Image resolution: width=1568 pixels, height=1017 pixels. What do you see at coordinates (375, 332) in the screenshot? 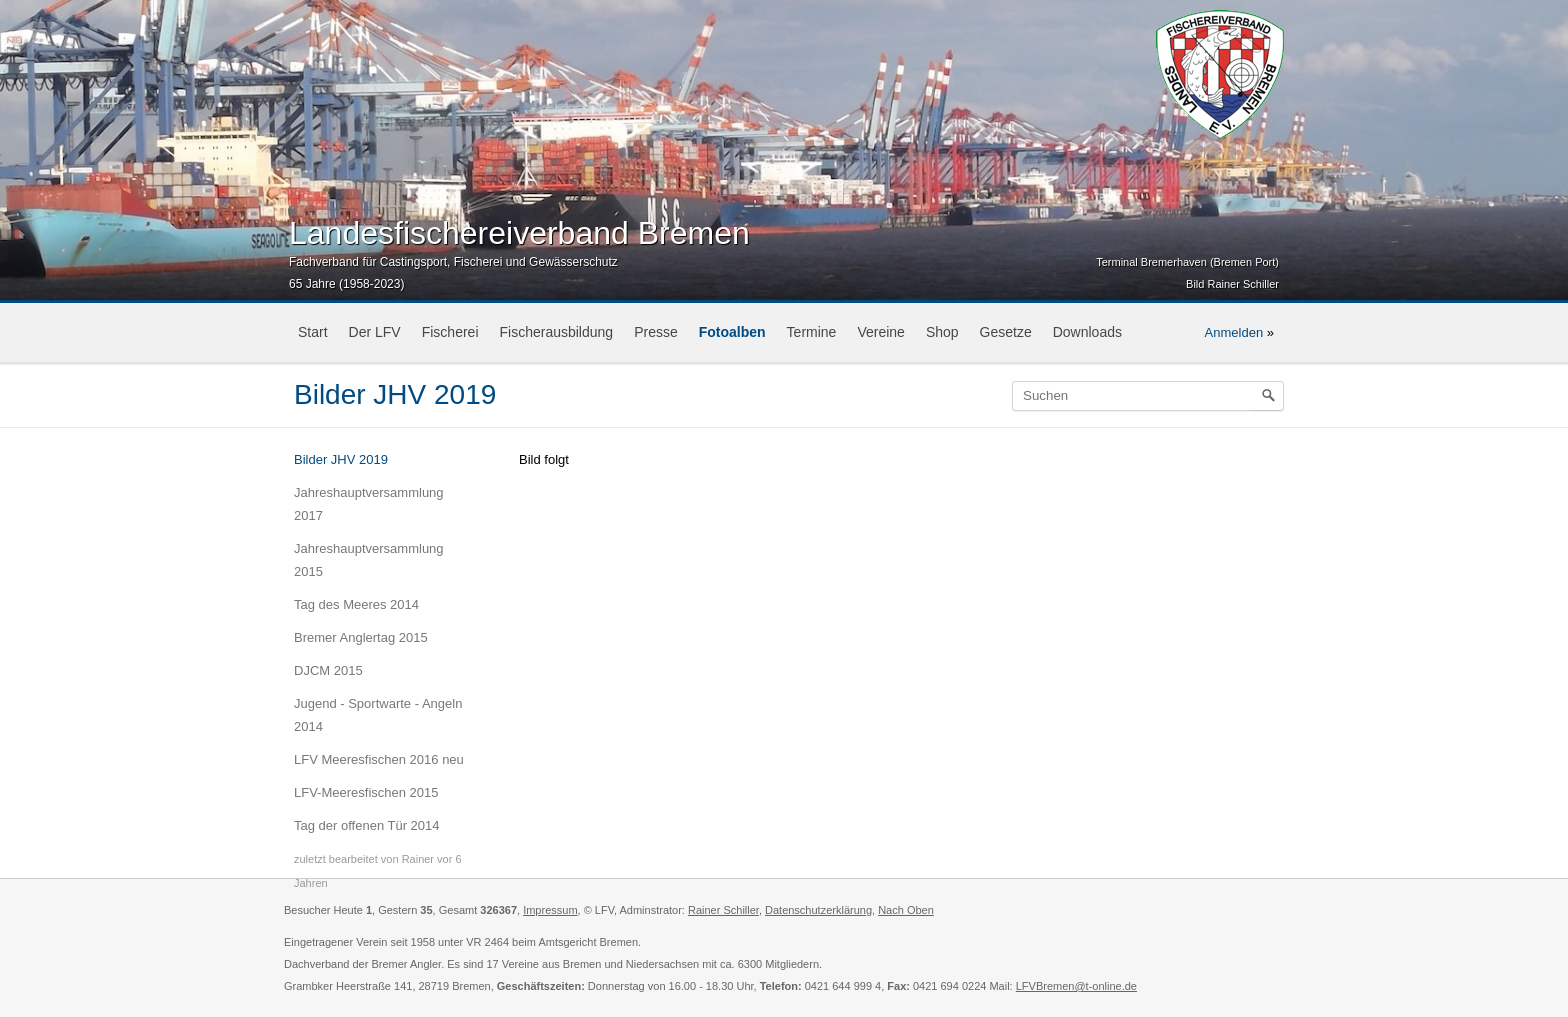
I see `Der LFV` at bounding box center [375, 332].